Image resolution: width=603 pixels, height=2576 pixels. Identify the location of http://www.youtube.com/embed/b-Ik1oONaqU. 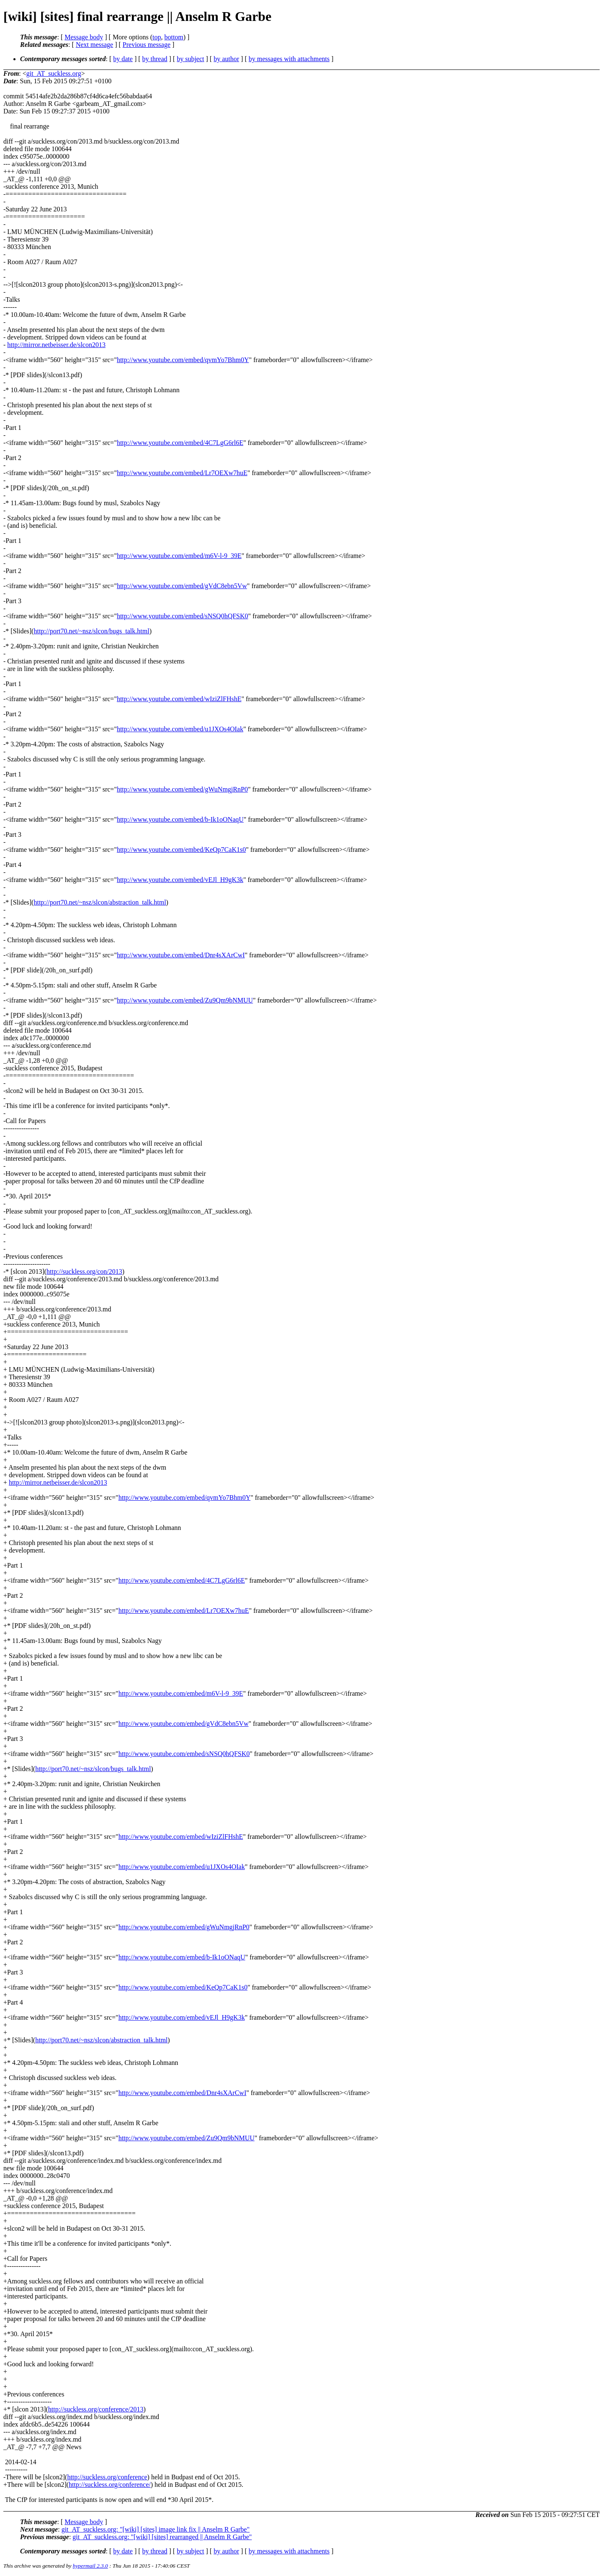
(180, 819).